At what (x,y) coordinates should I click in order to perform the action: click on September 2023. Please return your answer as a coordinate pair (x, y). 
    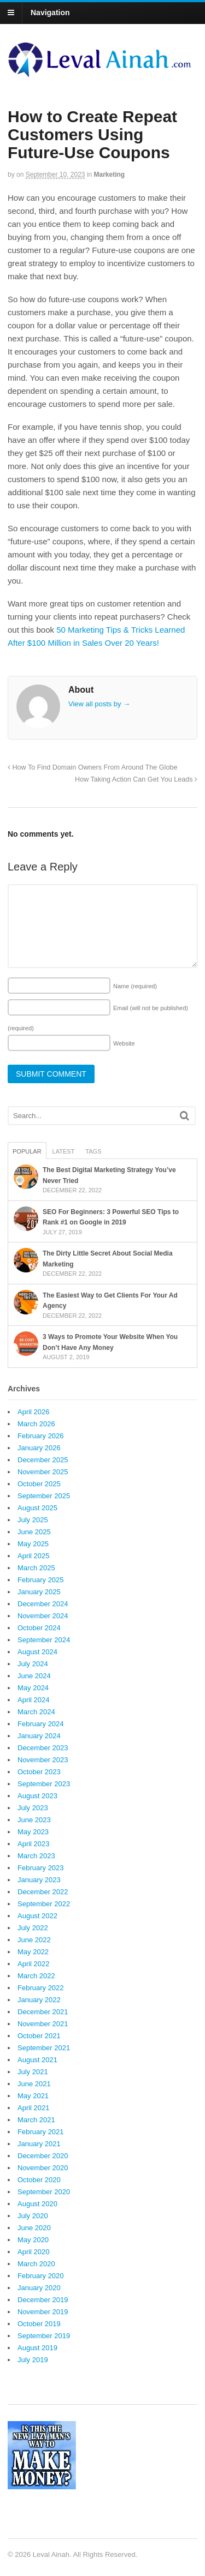
    Looking at the image, I should click on (43, 1784).